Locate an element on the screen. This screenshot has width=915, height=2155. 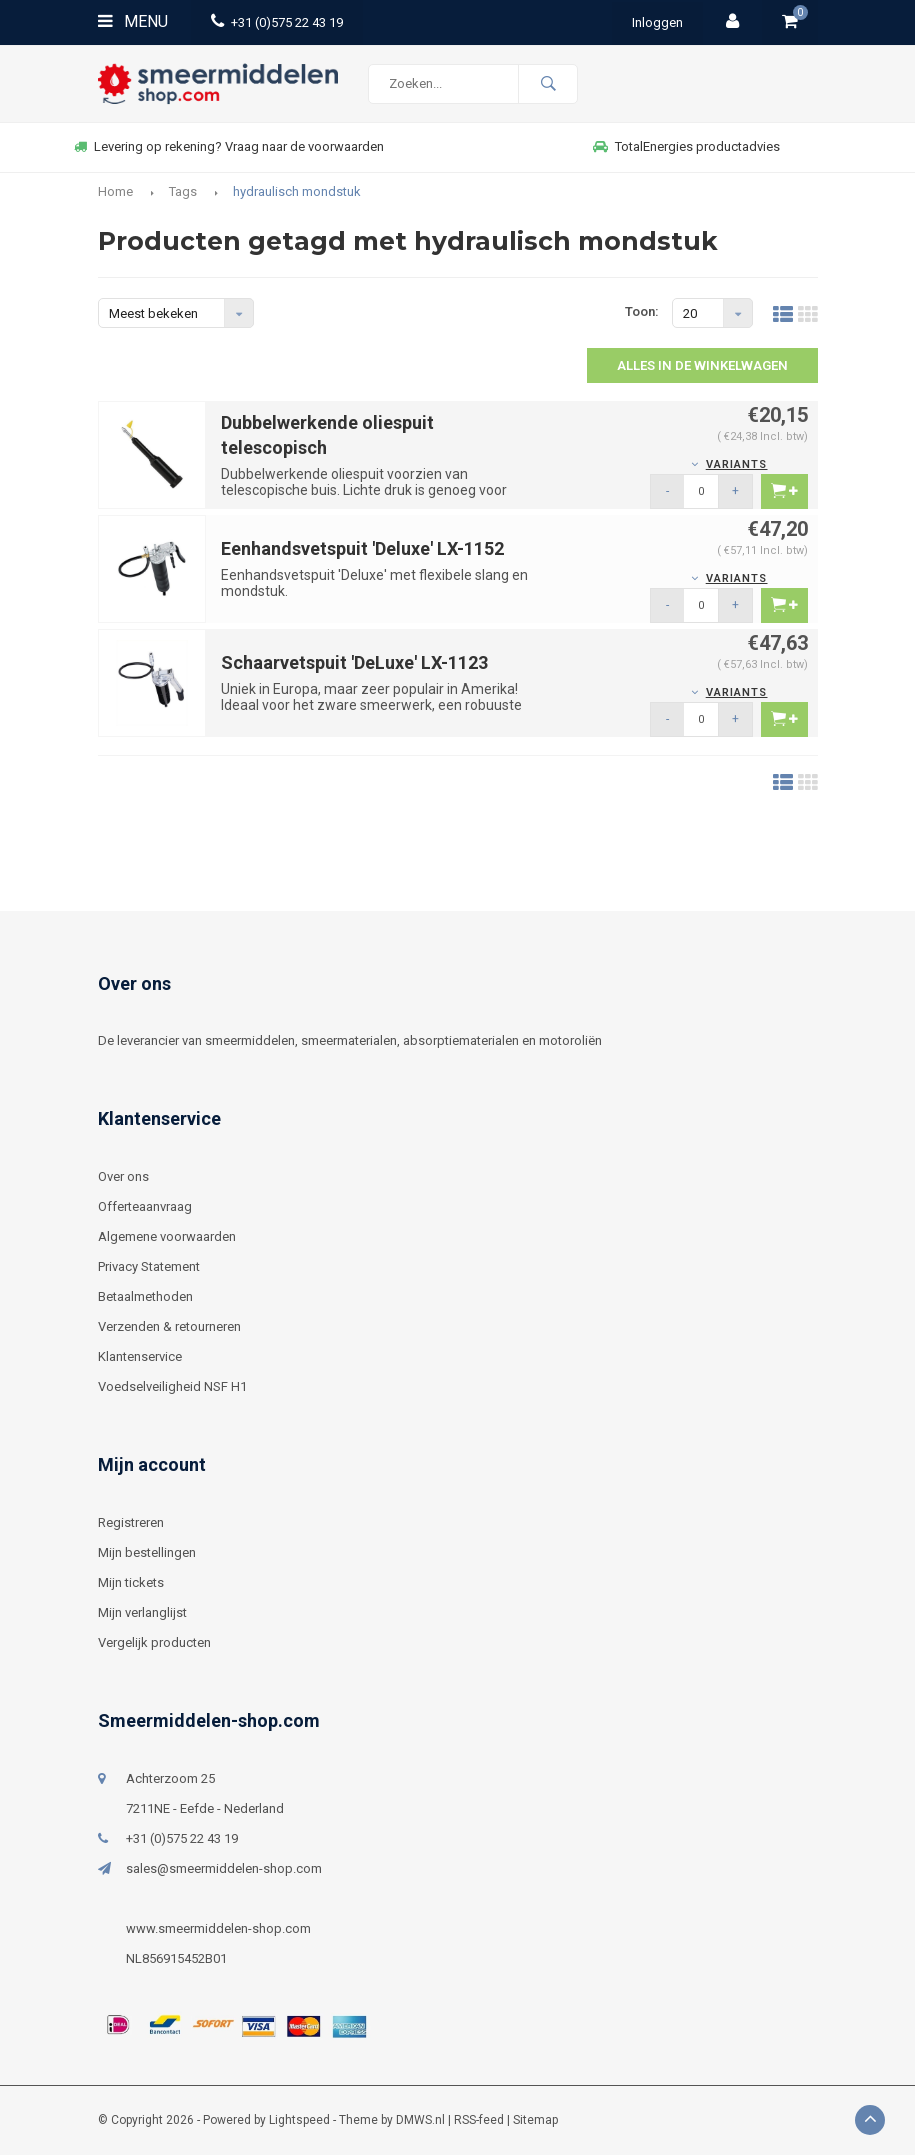
RSS-feed is located at coordinates (479, 2120).